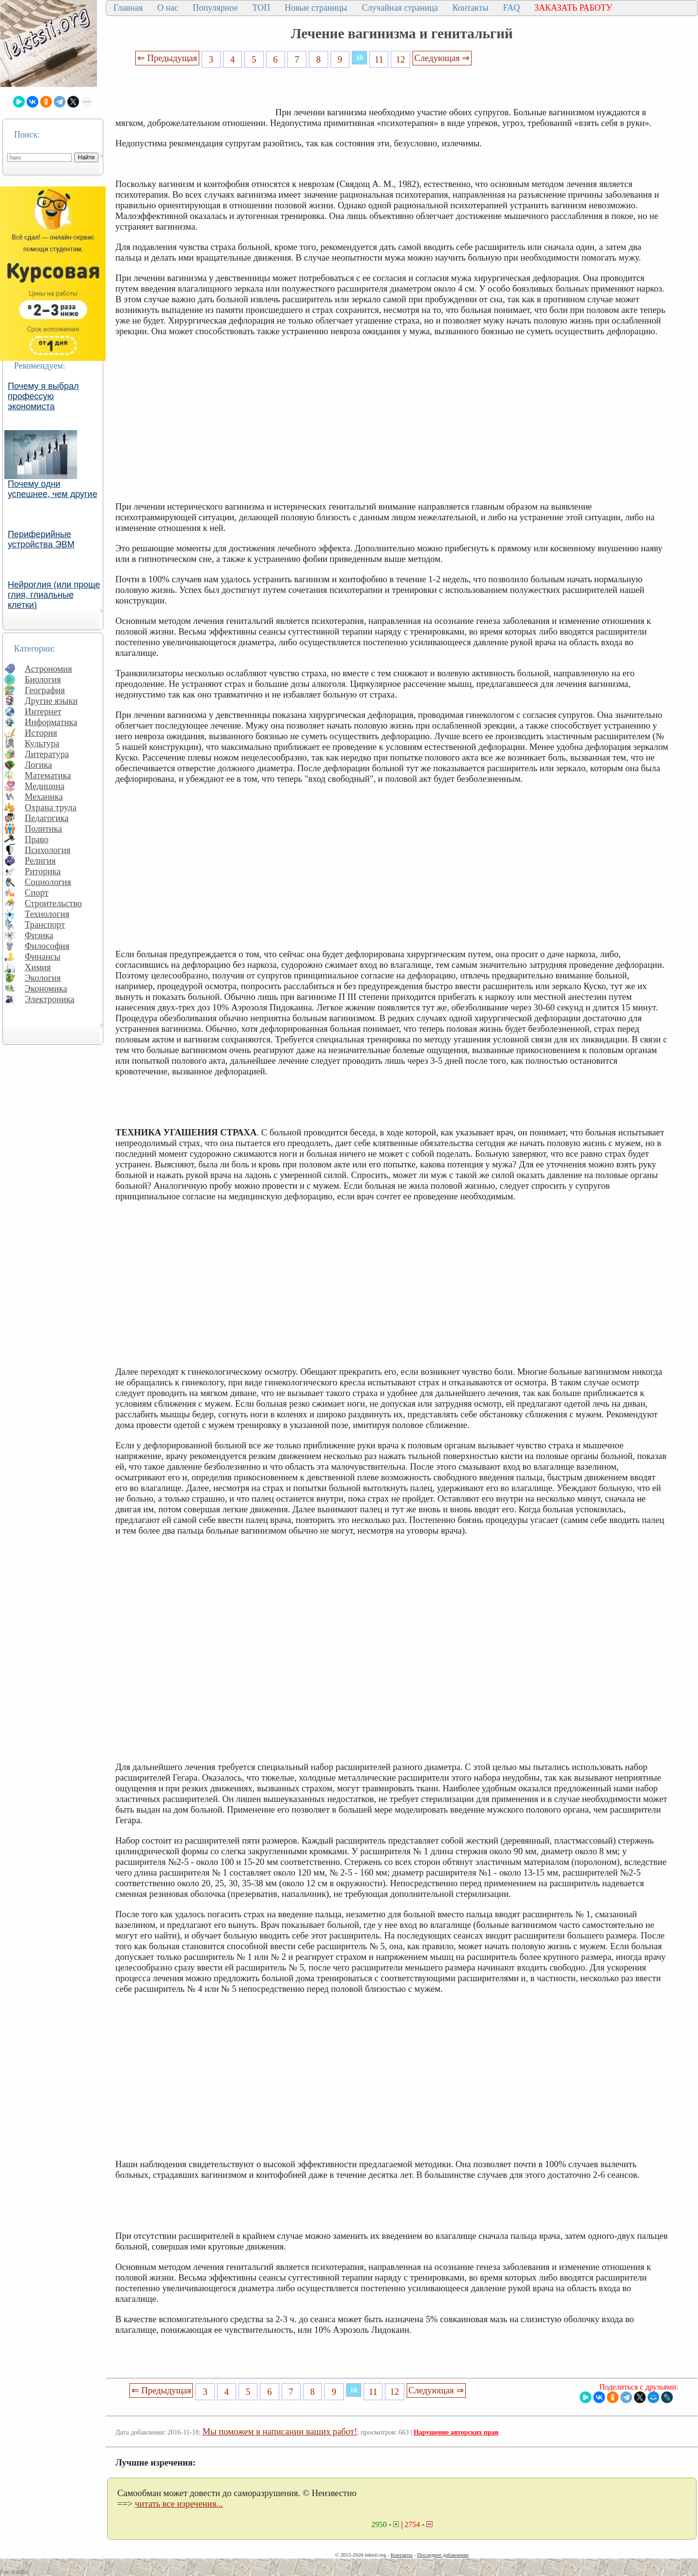 The image size is (698, 2576). What do you see at coordinates (51, 701) in the screenshot?
I see `Другие языки` at bounding box center [51, 701].